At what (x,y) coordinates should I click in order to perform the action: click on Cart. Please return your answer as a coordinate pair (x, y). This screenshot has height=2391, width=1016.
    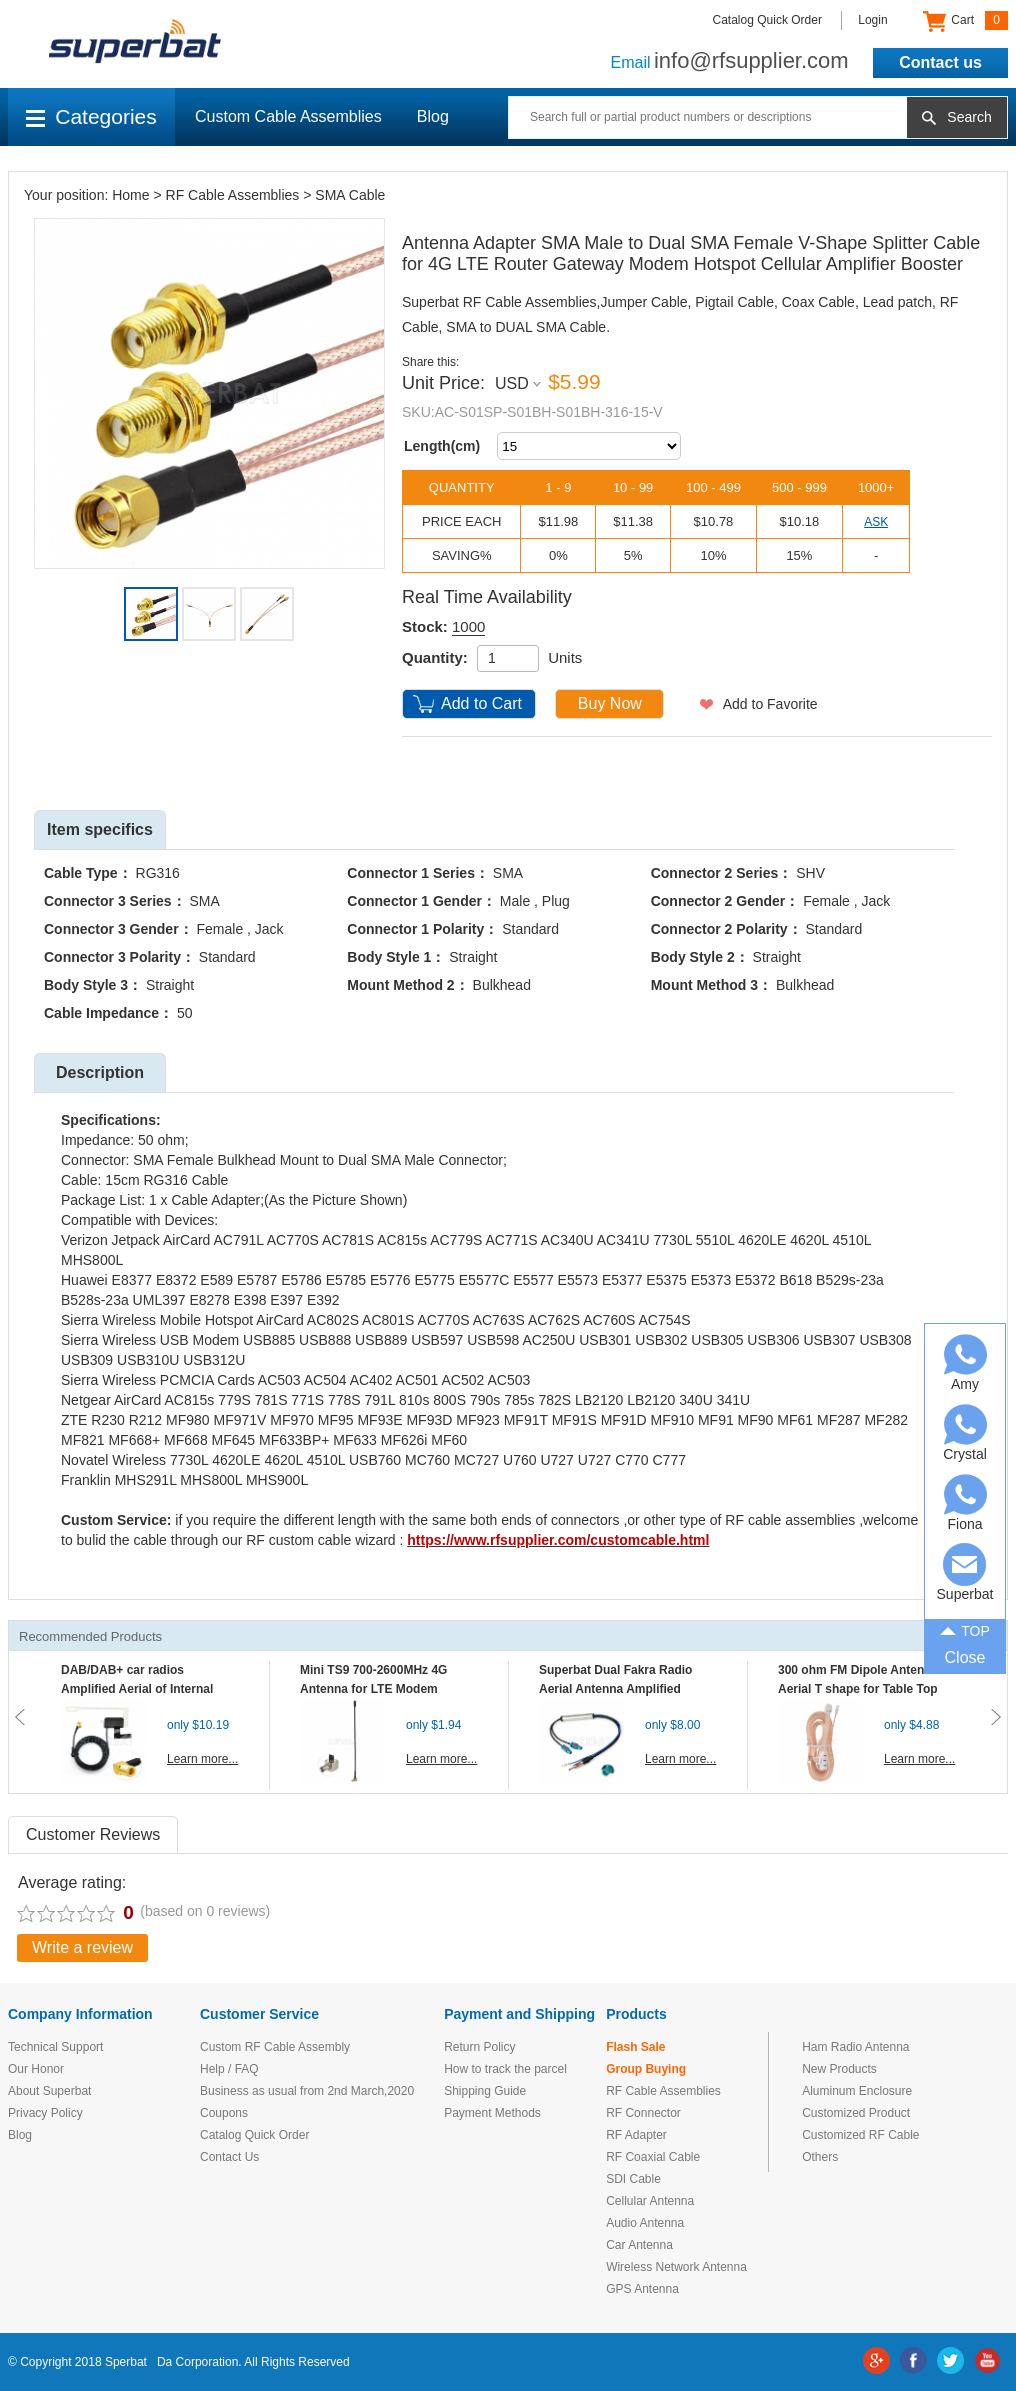
    Looking at the image, I should click on (965, 21).